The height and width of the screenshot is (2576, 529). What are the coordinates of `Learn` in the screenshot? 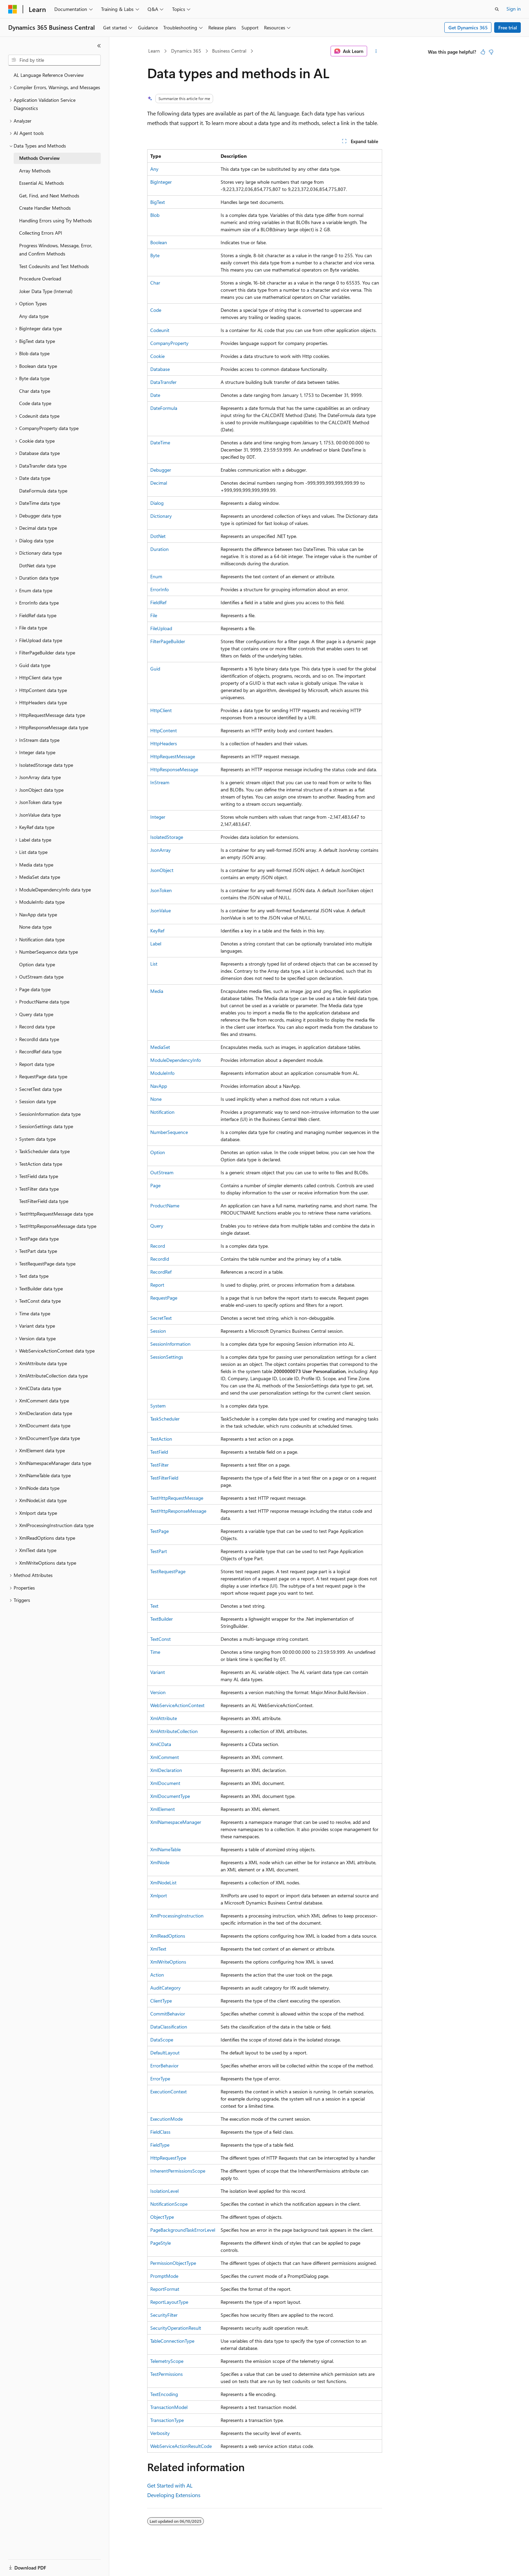 It's located at (154, 50).